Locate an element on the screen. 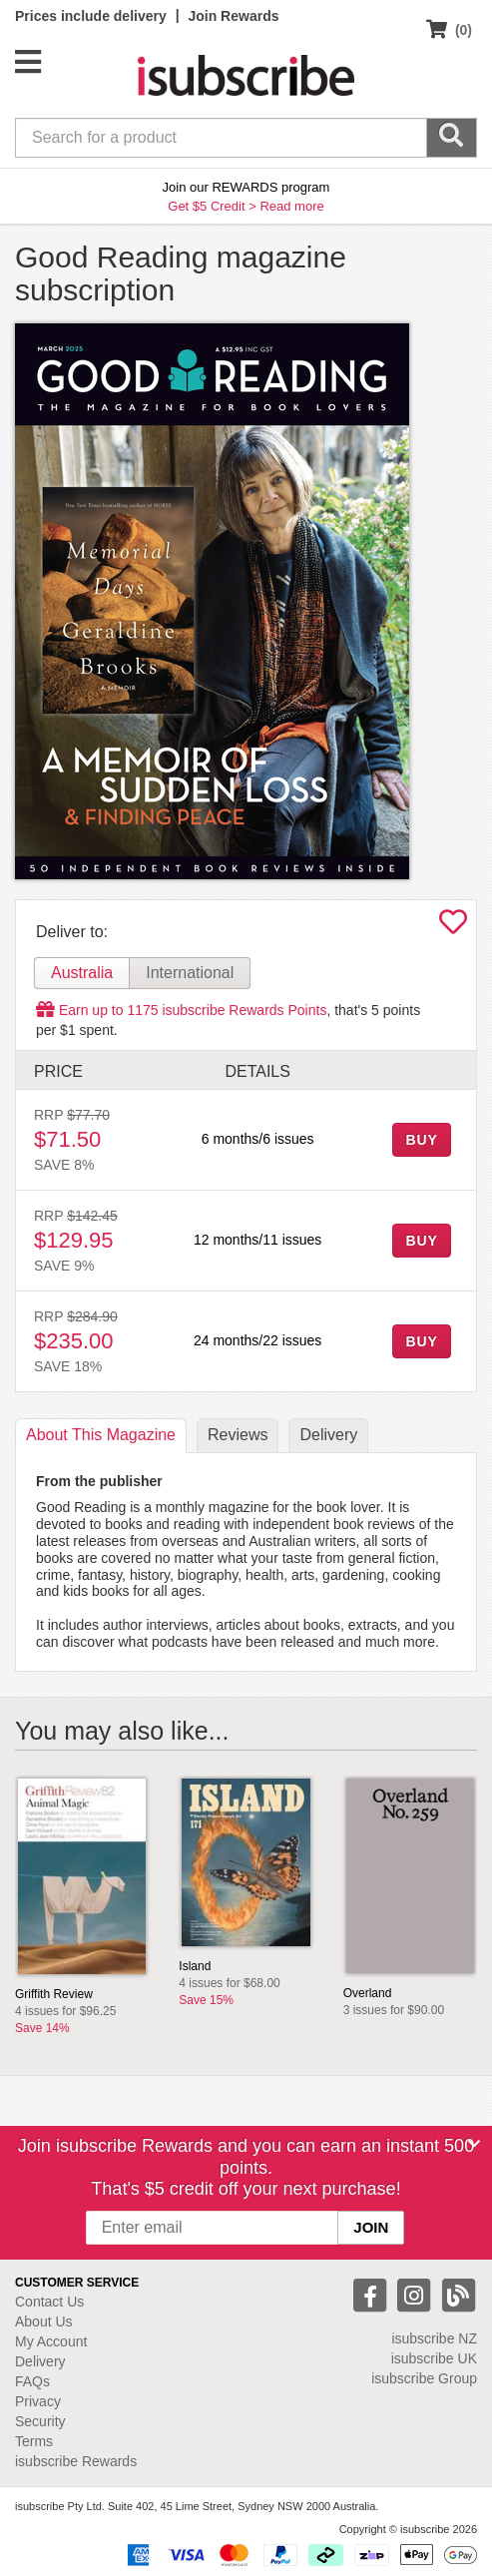  International [tab] is located at coordinates (190, 972).